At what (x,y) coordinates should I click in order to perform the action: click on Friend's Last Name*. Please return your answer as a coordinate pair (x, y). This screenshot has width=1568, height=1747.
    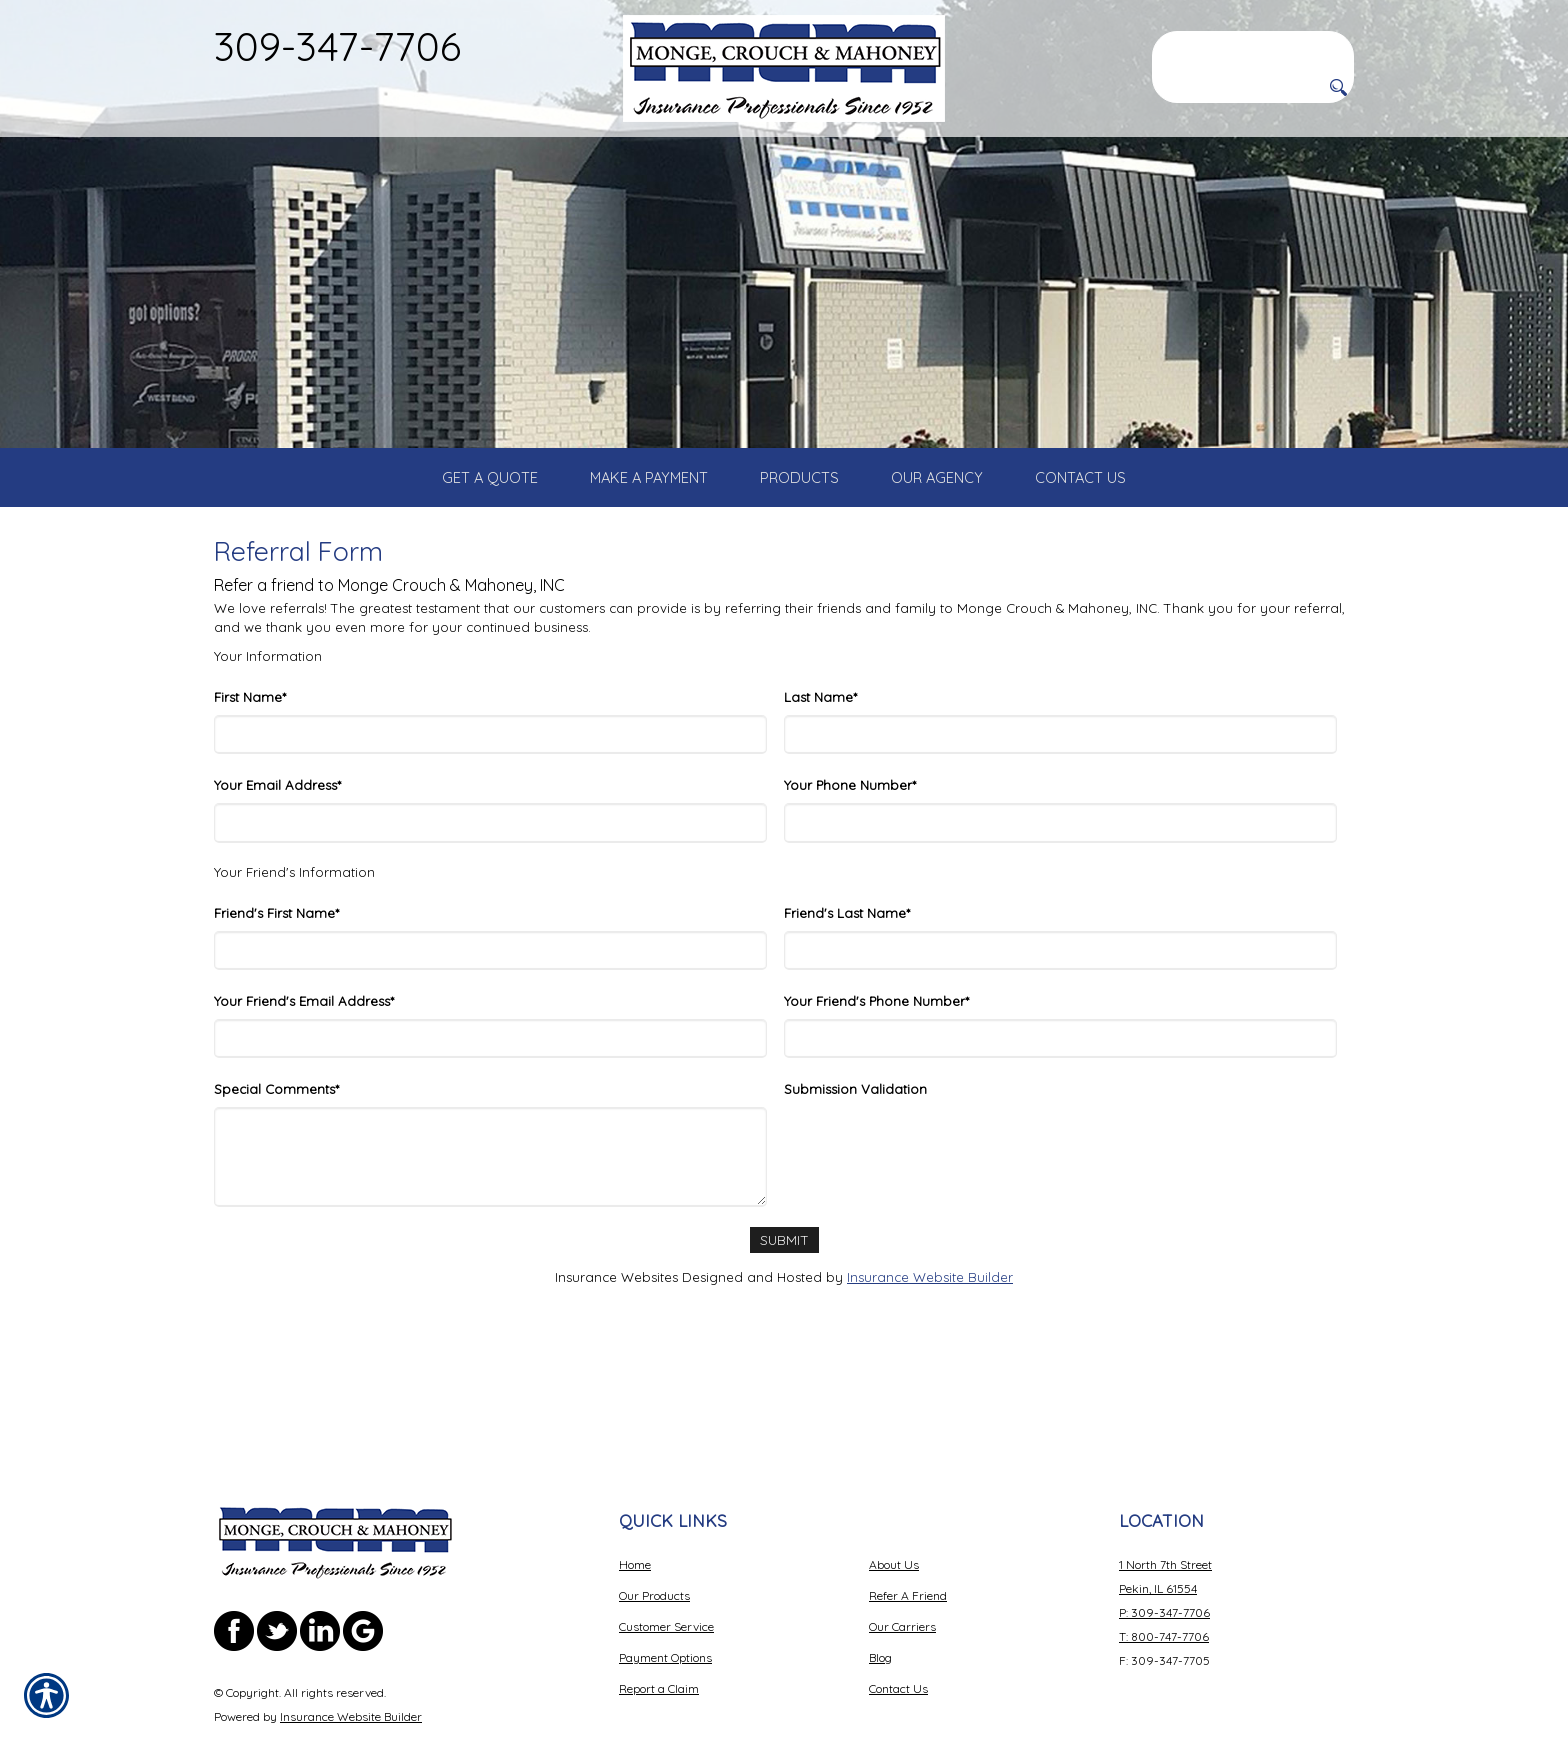
    Looking at the image, I should click on (847, 966).